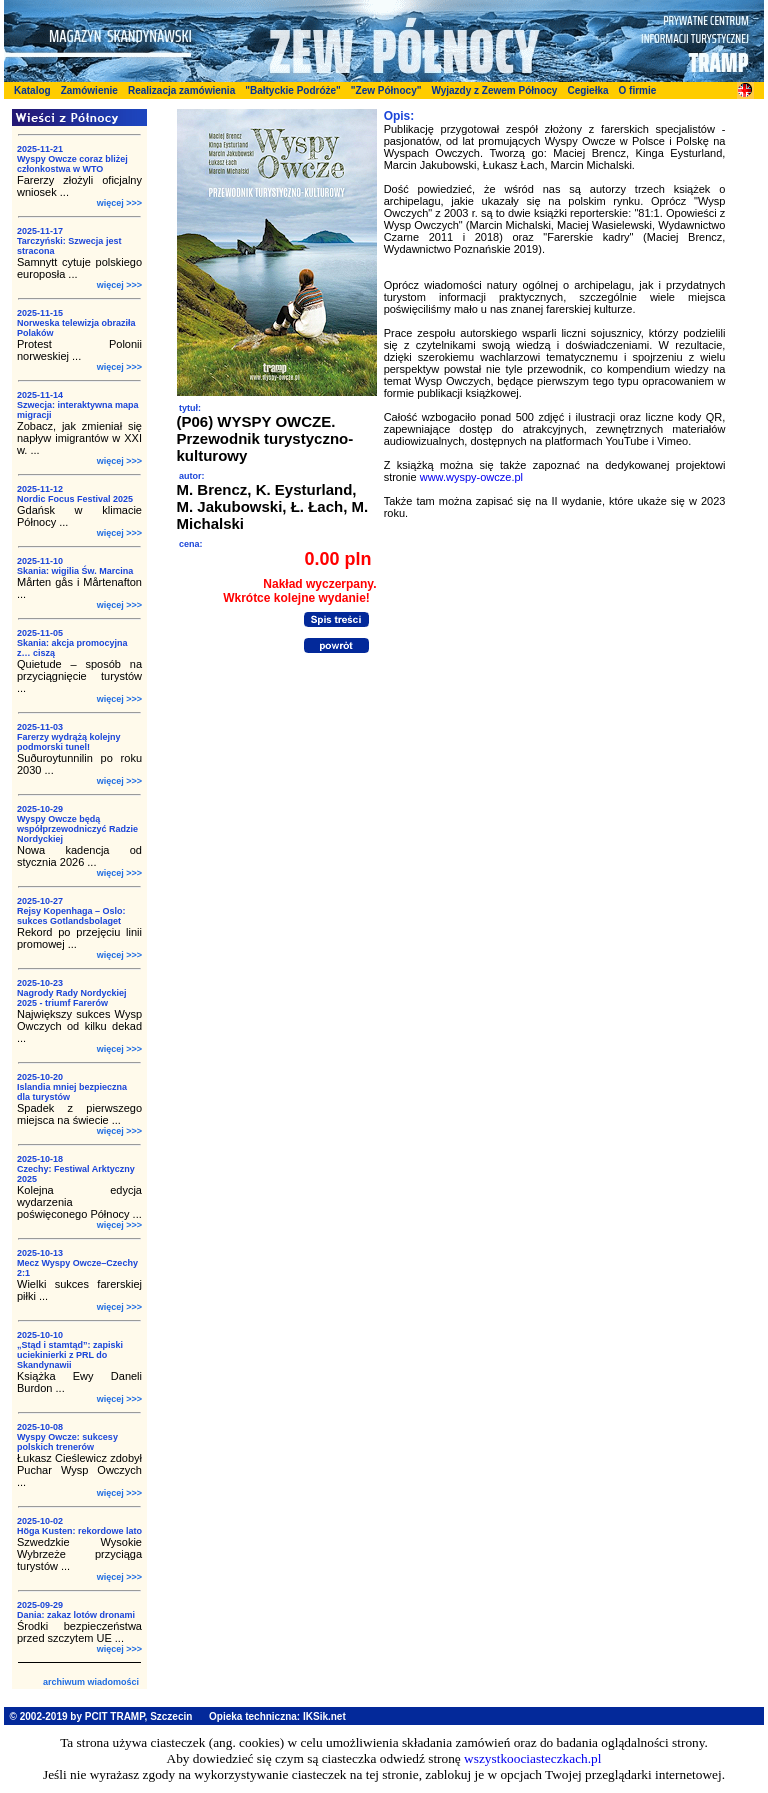  What do you see at coordinates (119, 203) in the screenshot?
I see `więcej >>>` at bounding box center [119, 203].